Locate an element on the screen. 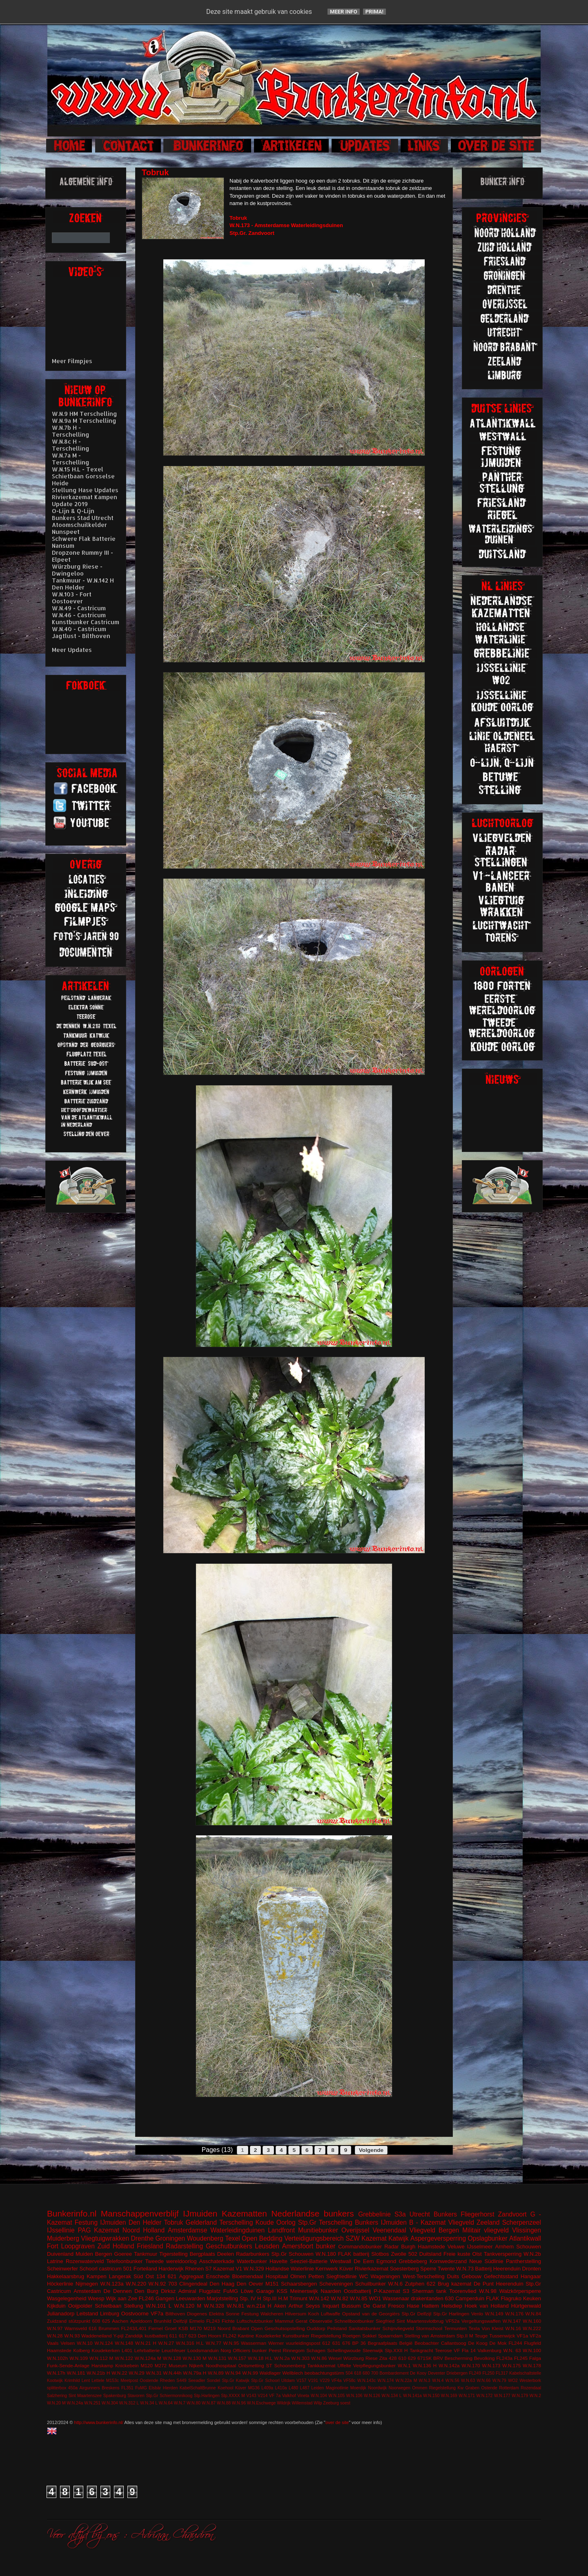 The width and height of the screenshot is (588, 2576). Salzhering is located at coordinates (57, 2395).